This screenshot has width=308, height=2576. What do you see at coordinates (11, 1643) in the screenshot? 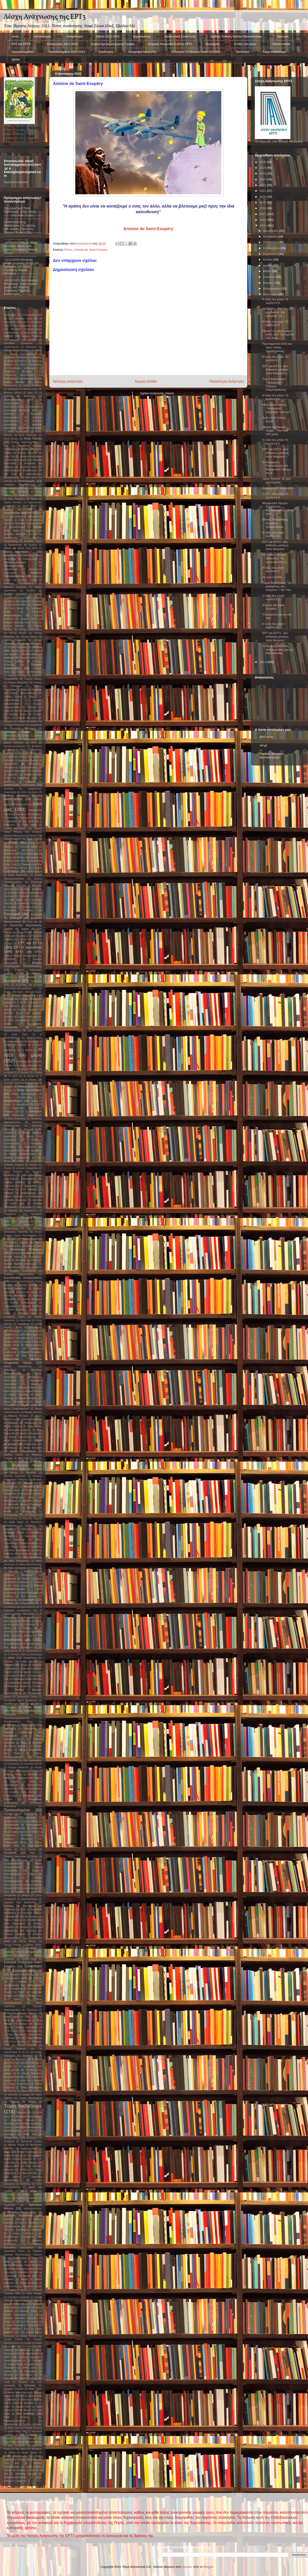
I see `Οι Δουβλινέζοι` at bounding box center [11, 1643].